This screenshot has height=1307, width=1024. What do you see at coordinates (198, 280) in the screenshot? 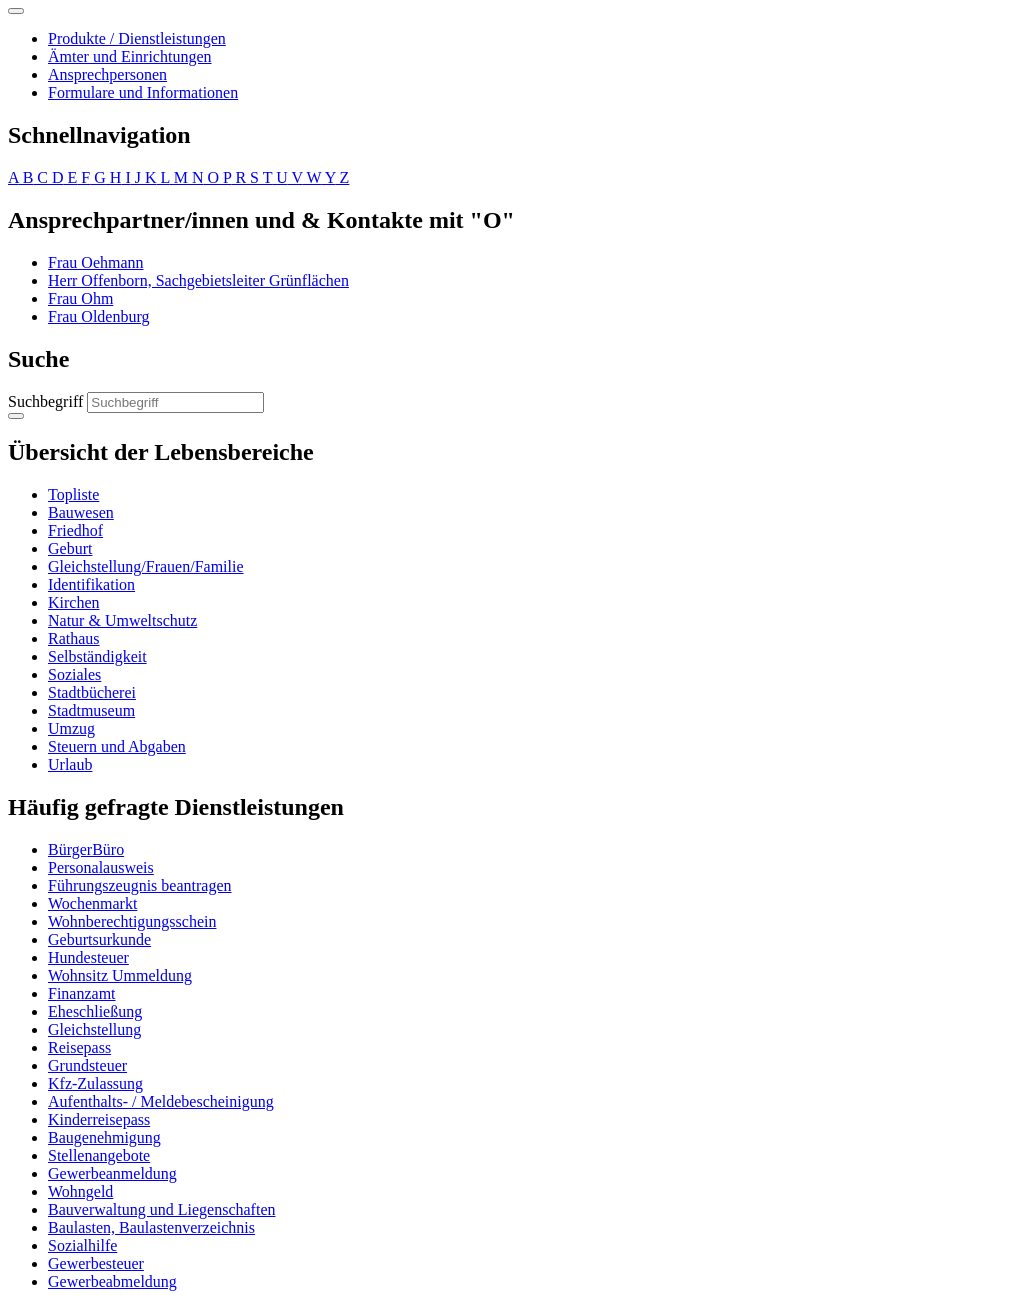
I see `Herr Offenborn, Sachgebietsleiter Grünflächen` at bounding box center [198, 280].